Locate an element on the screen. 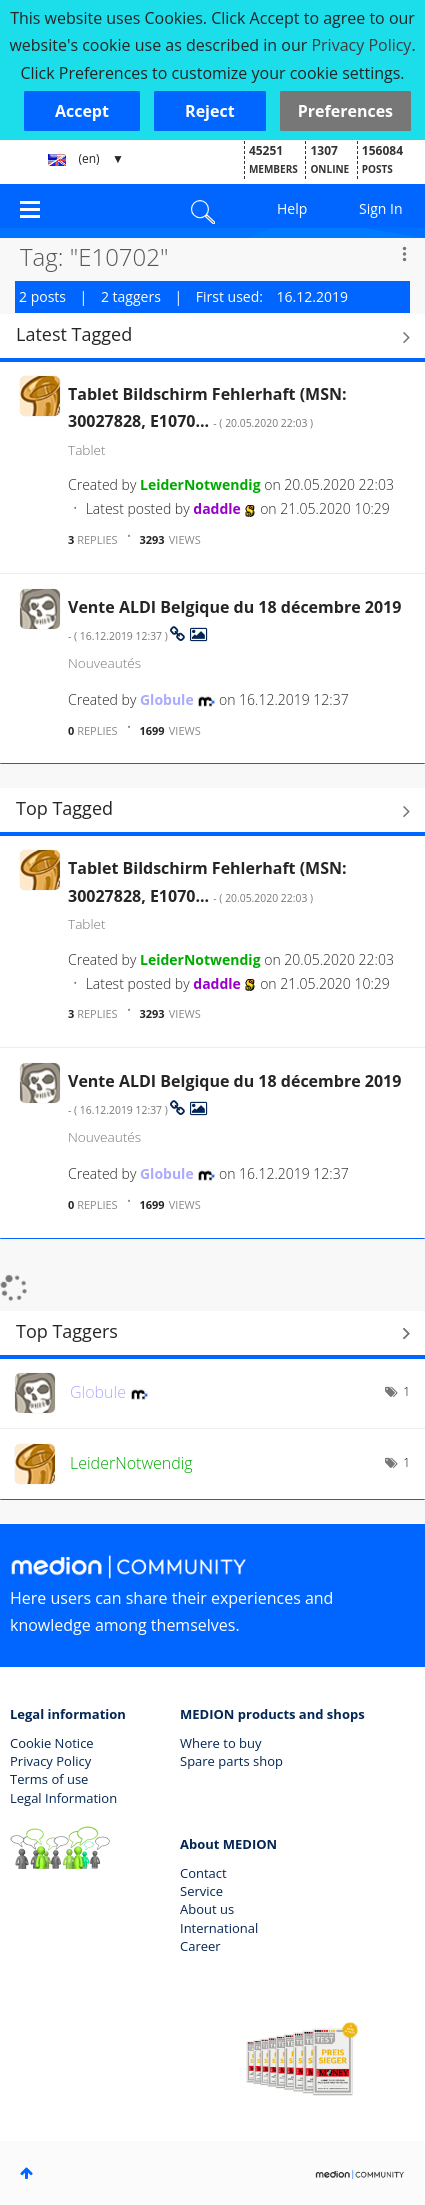 This screenshot has width=425, height=2205. Nouveautés is located at coordinates (104, 662).